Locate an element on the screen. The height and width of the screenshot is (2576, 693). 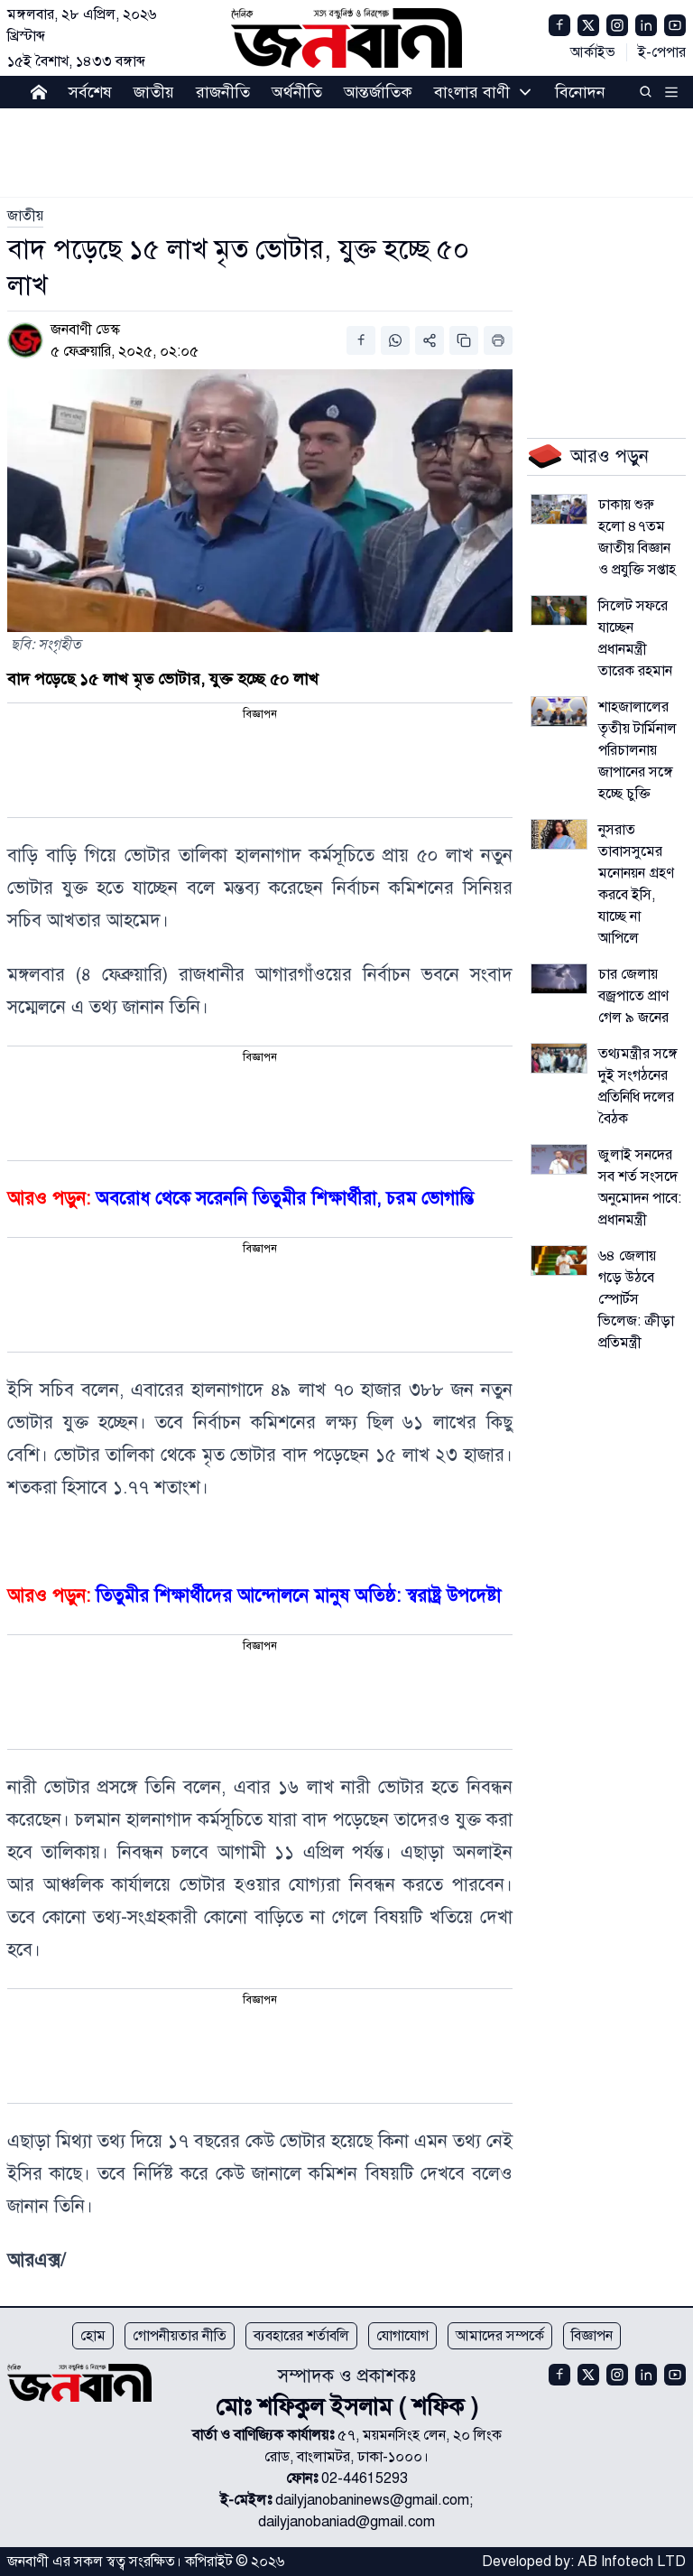
জাতীয় is located at coordinates (154, 92).